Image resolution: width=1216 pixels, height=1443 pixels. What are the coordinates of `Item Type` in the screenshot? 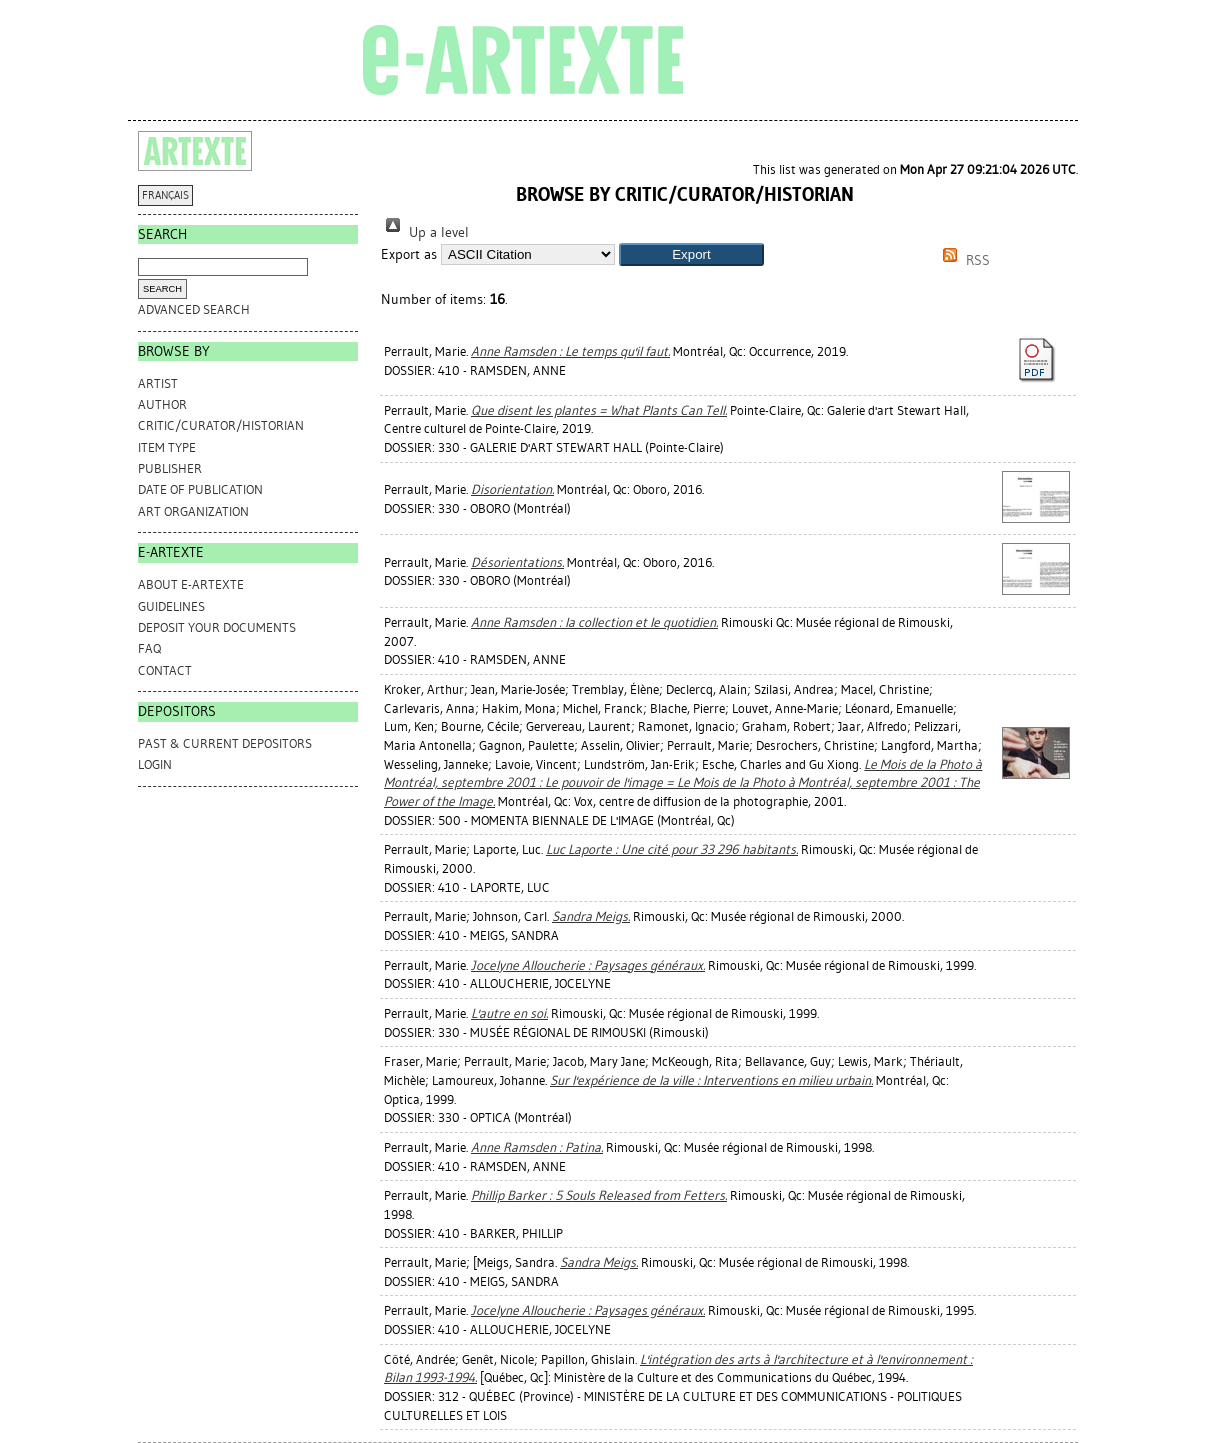 It's located at (167, 447).